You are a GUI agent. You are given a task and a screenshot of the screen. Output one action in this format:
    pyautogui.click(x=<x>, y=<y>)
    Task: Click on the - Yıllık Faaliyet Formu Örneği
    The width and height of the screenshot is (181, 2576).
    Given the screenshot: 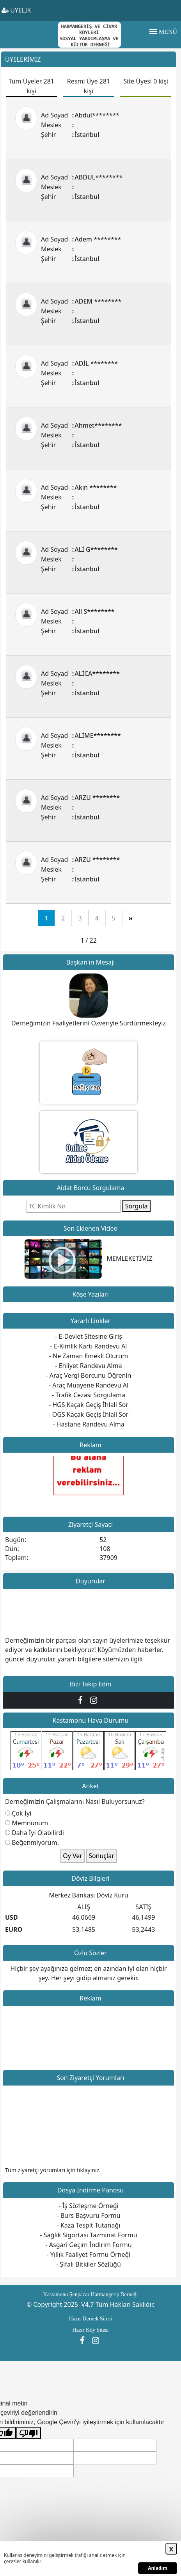 What is the action you would take?
    pyautogui.click(x=89, y=2254)
    